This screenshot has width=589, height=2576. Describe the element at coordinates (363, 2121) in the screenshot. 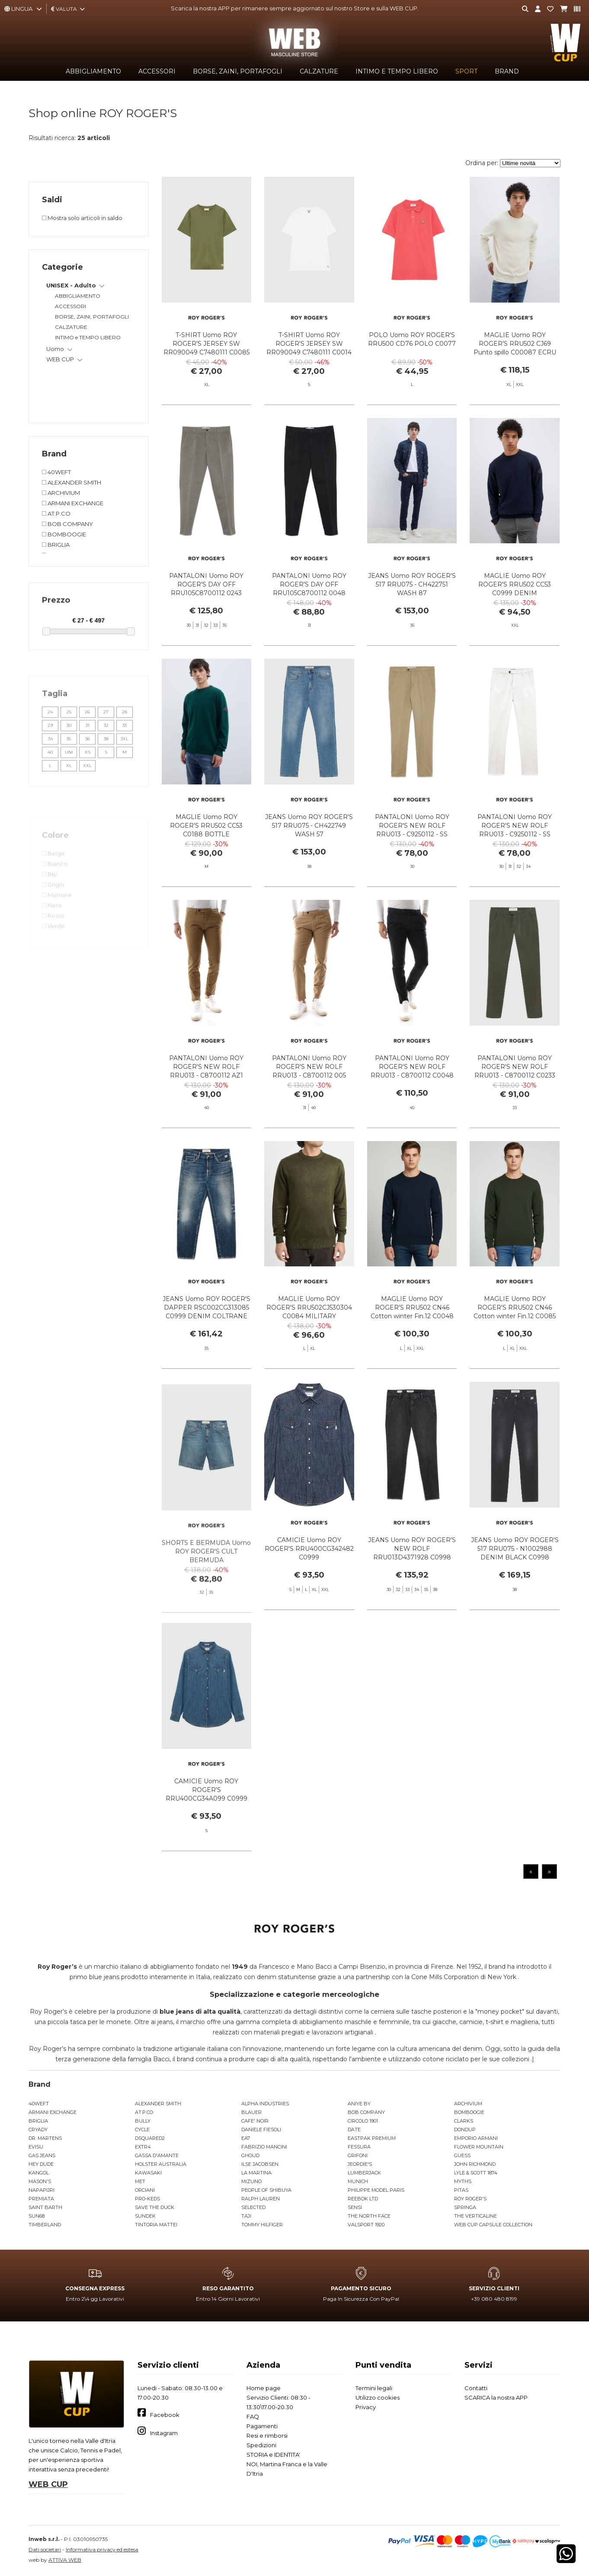

I see `CIRCOLO 1901` at that location.